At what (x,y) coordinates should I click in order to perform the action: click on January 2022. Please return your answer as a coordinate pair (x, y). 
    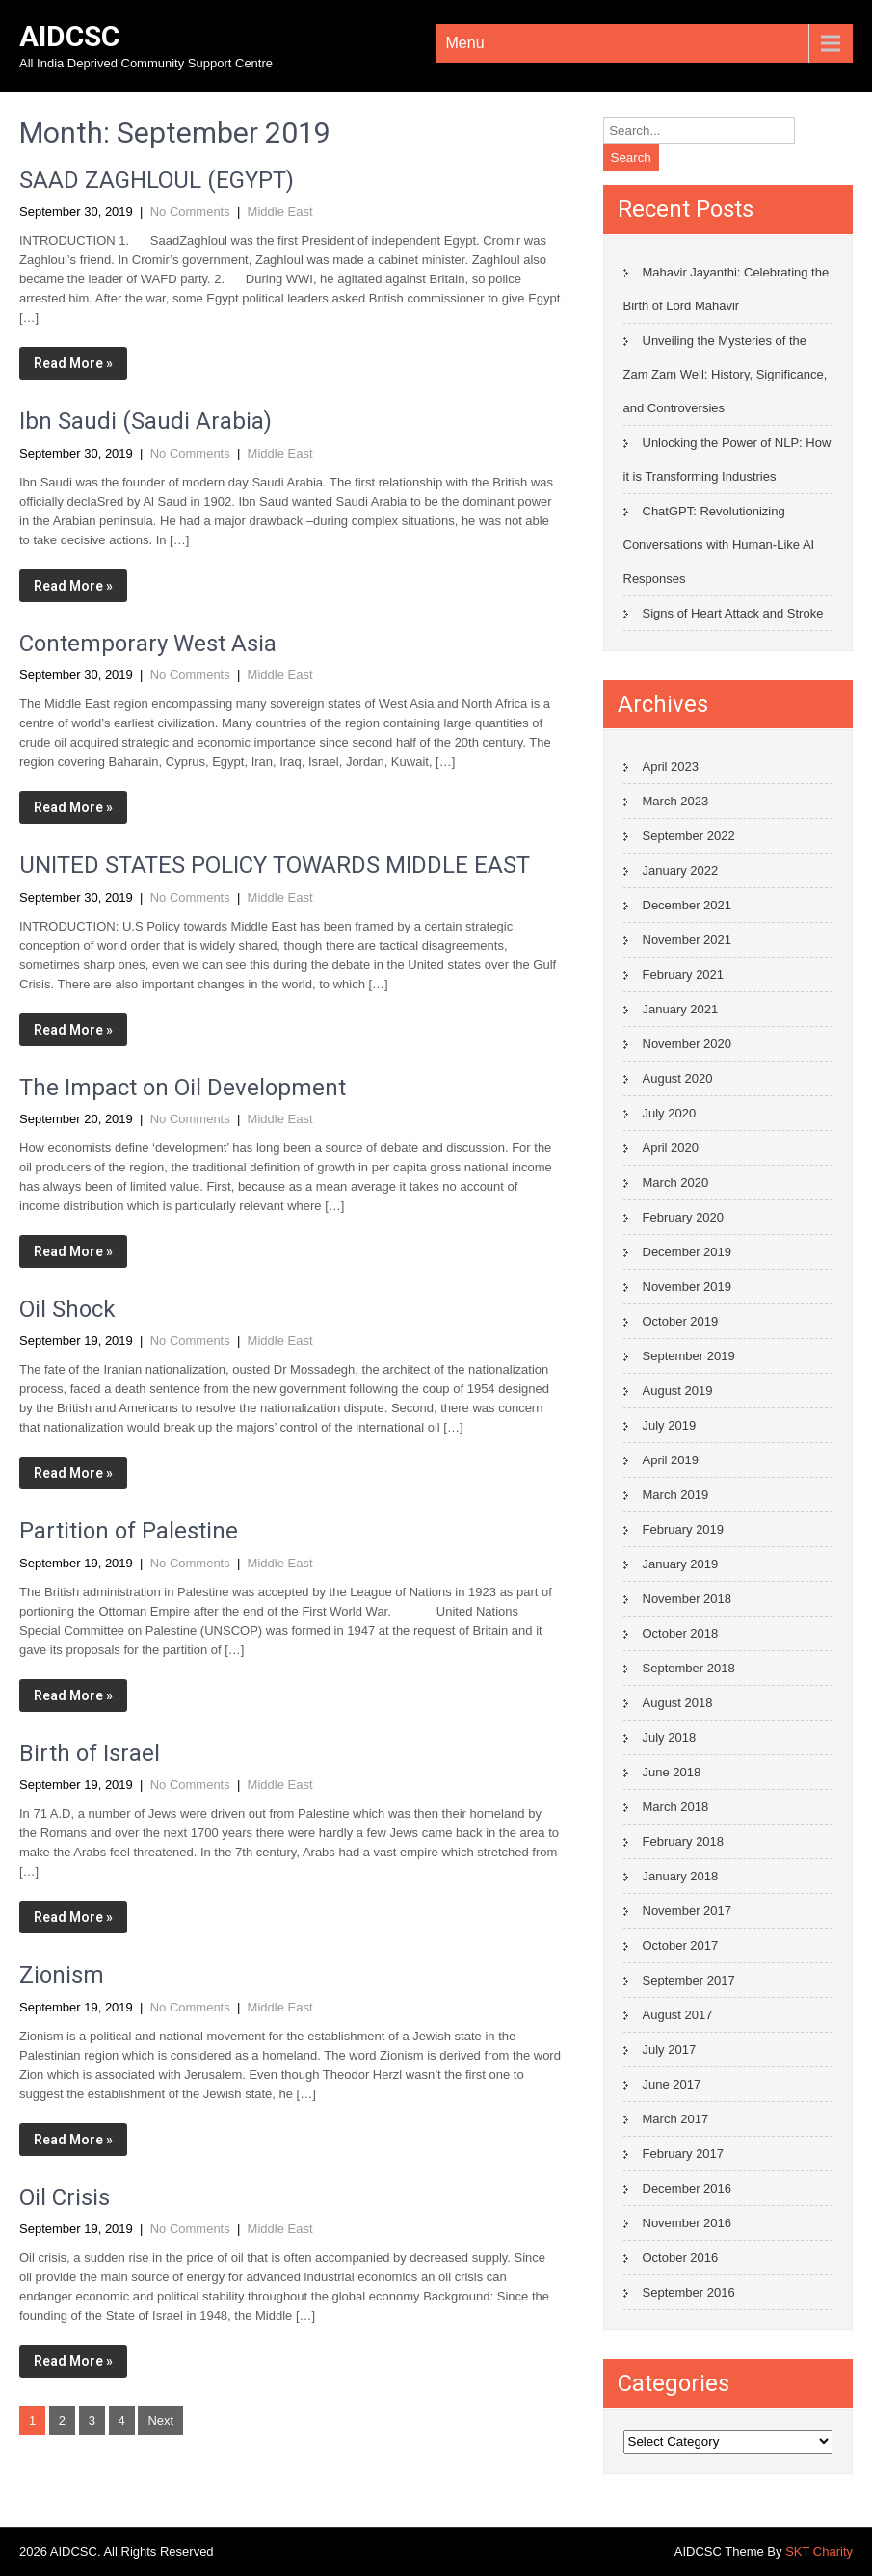
    Looking at the image, I should click on (681, 870).